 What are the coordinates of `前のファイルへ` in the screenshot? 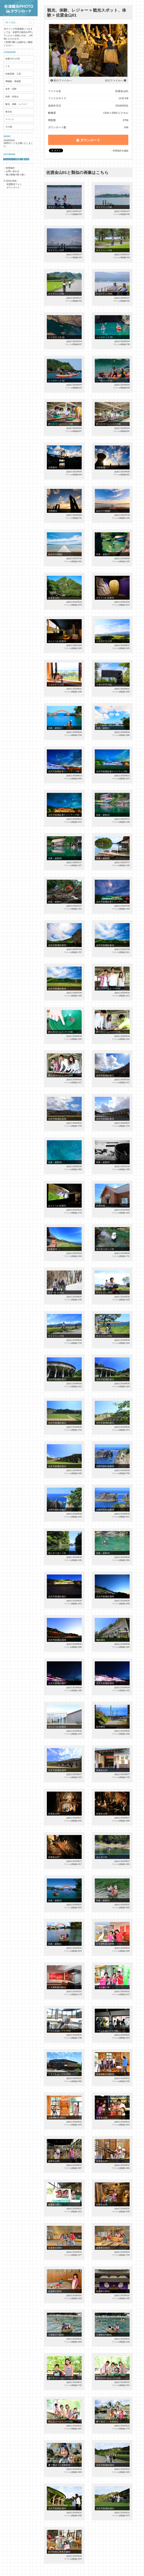 It's located at (62, 80).